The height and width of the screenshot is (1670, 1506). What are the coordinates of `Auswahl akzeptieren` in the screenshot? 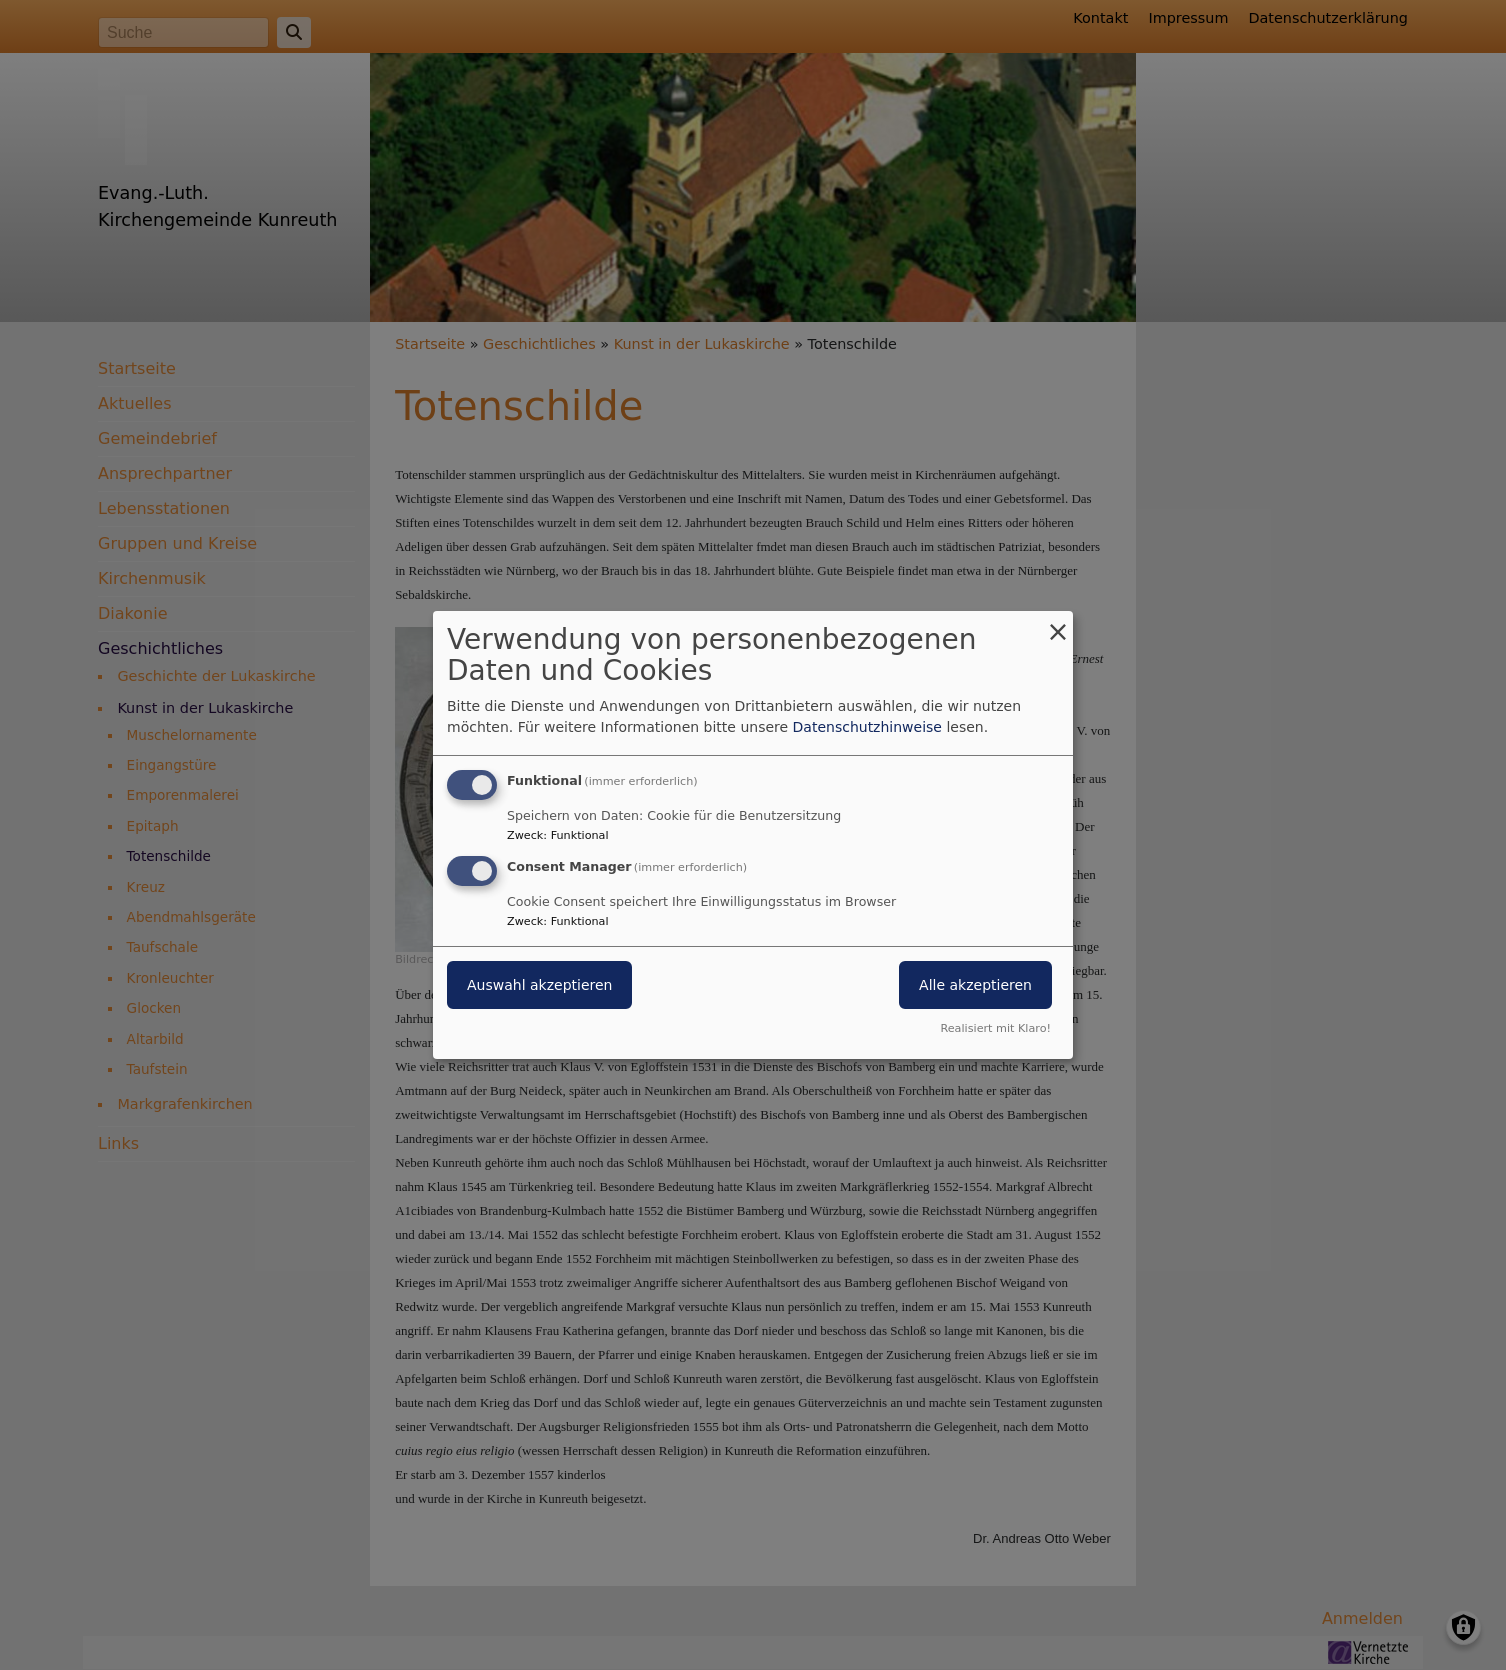 It's located at (539, 985).